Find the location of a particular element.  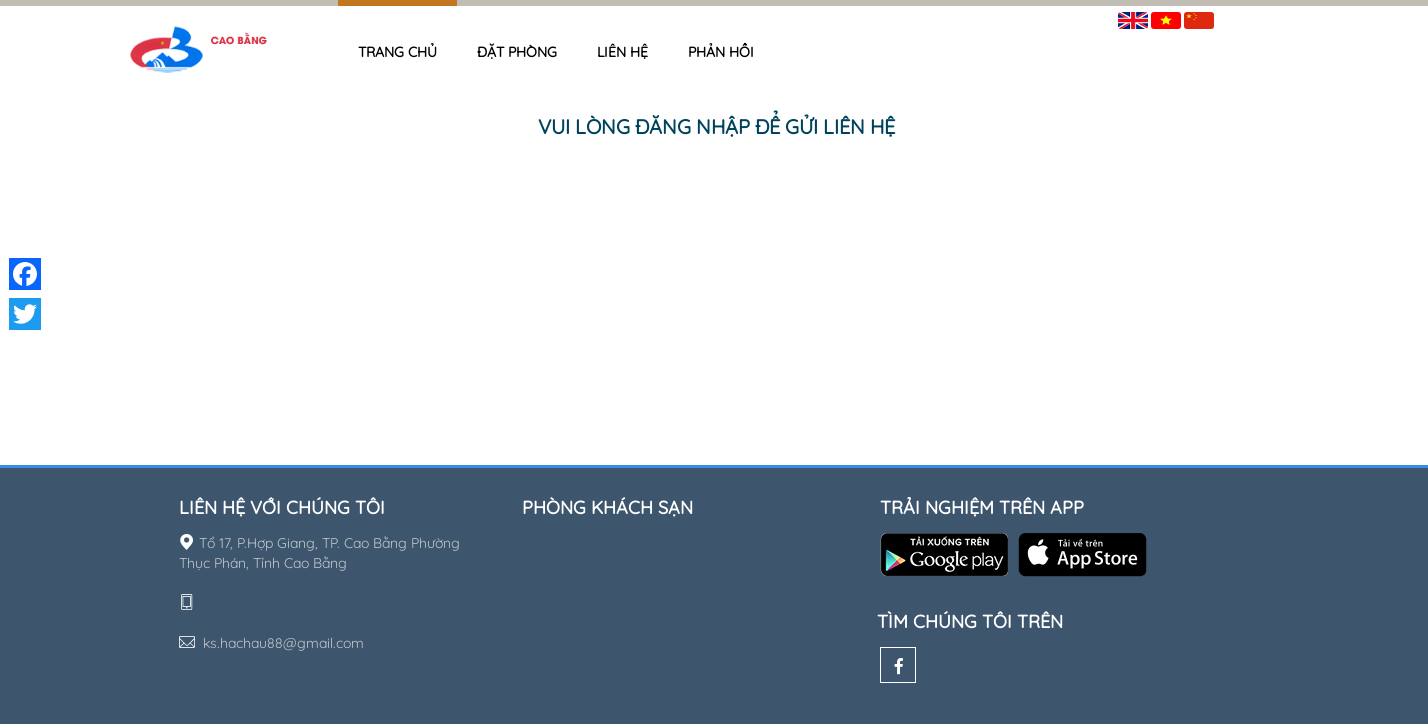

Đăng nhập is located at coordinates (1264, 16).